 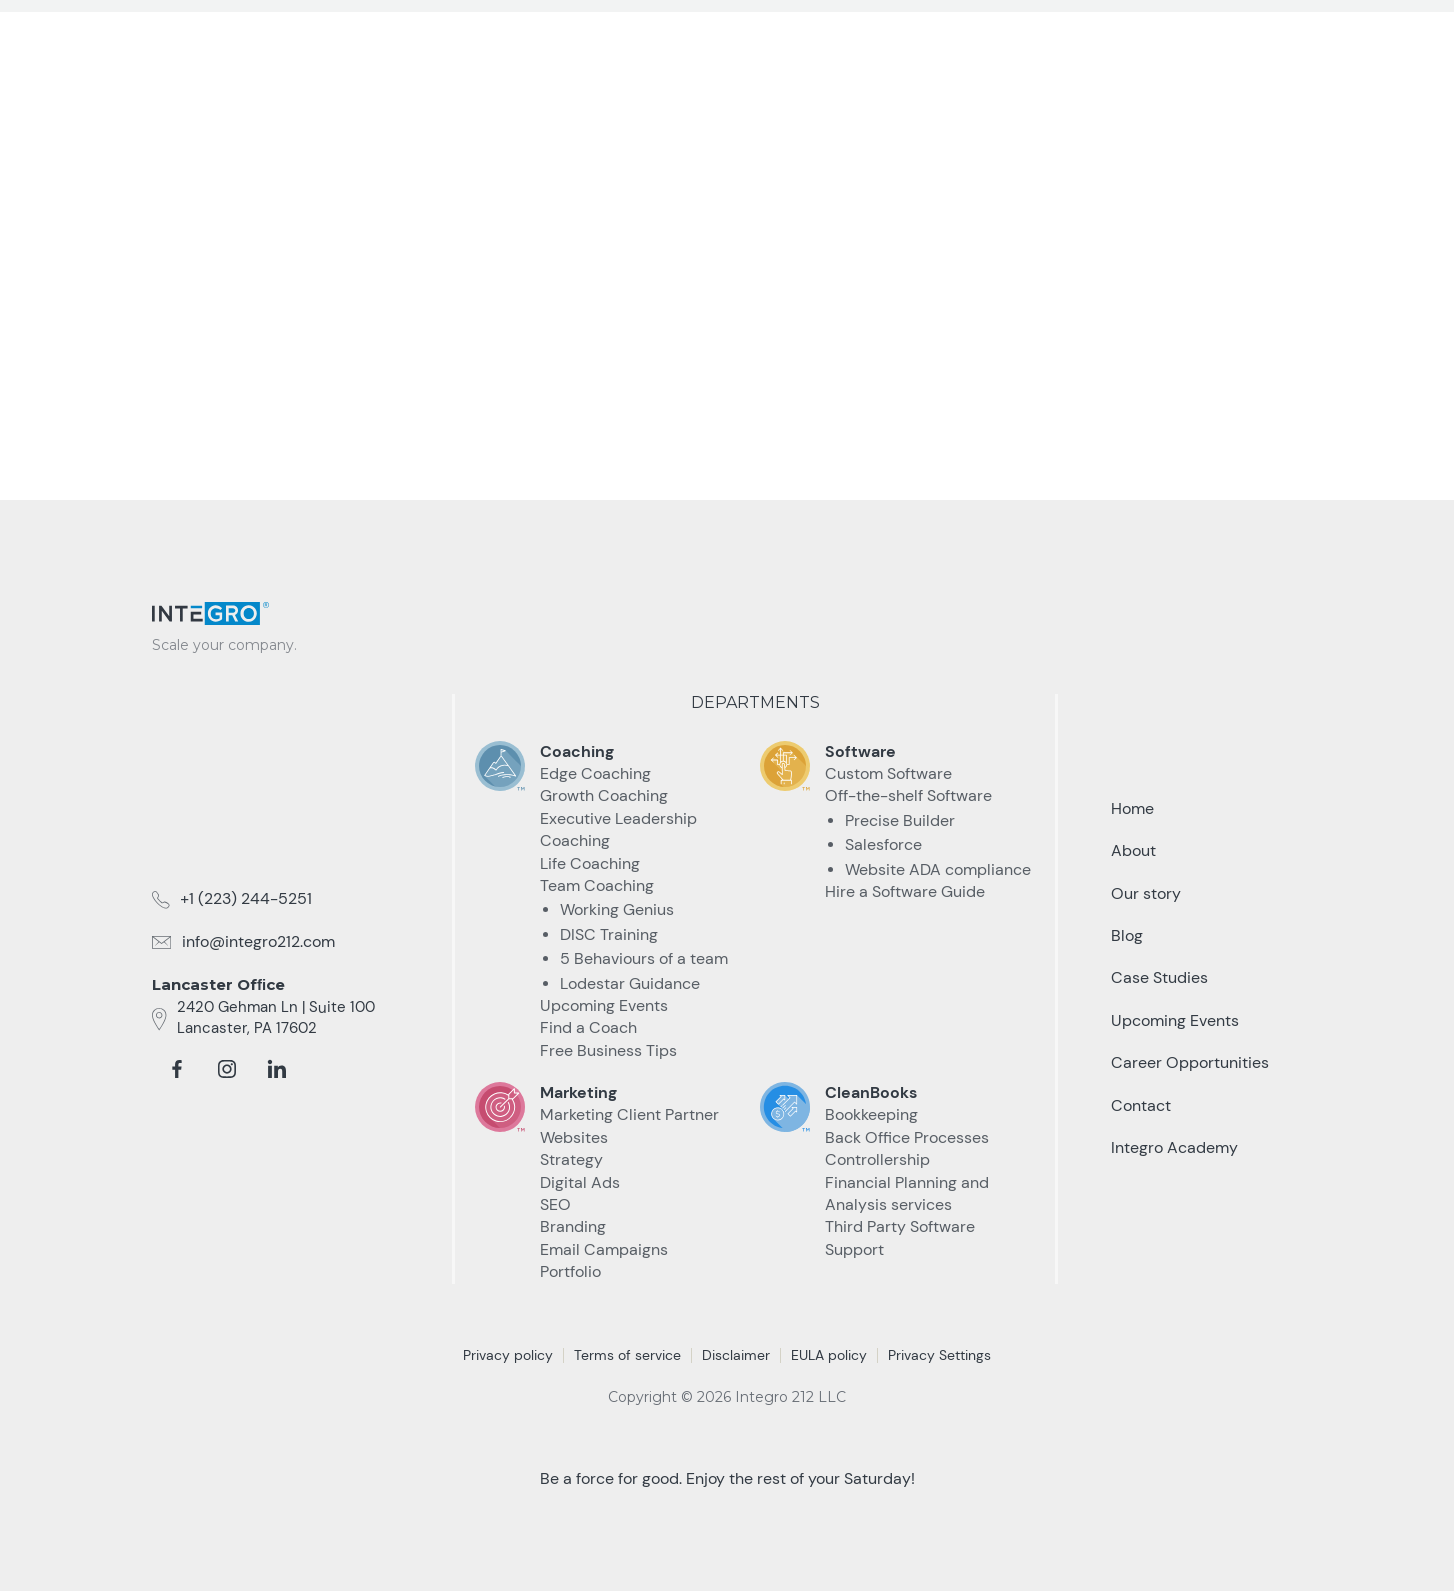 I want to click on Terms of service, so click(x=627, y=1355).